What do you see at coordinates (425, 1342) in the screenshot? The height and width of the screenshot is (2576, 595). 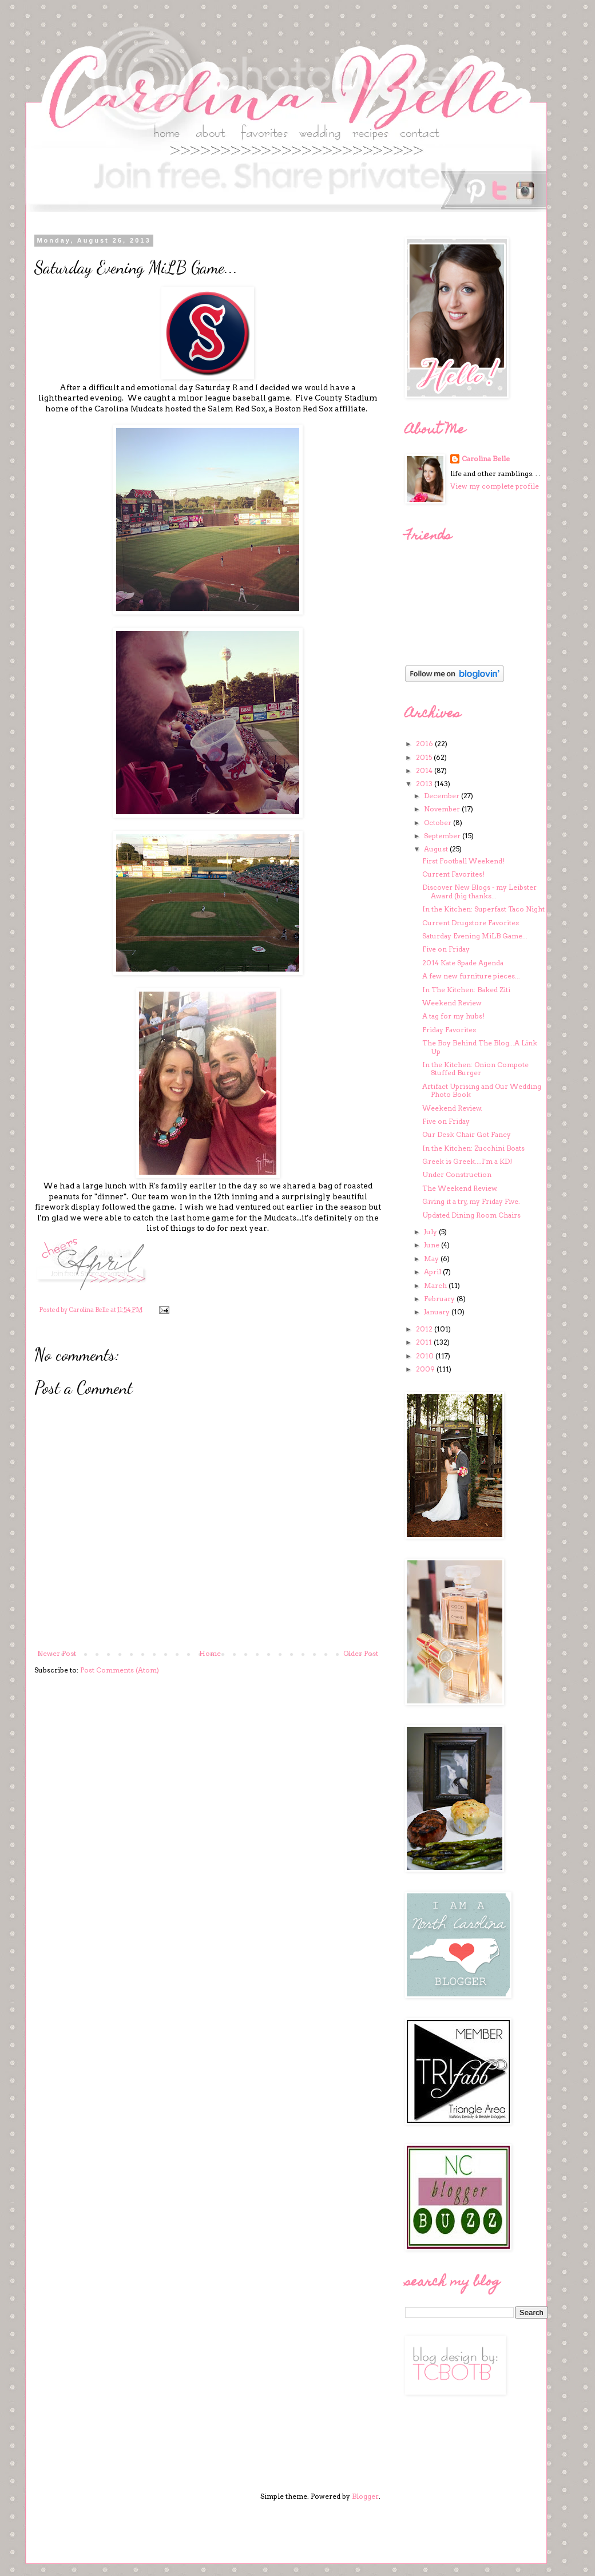 I see `2011` at bounding box center [425, 1342].